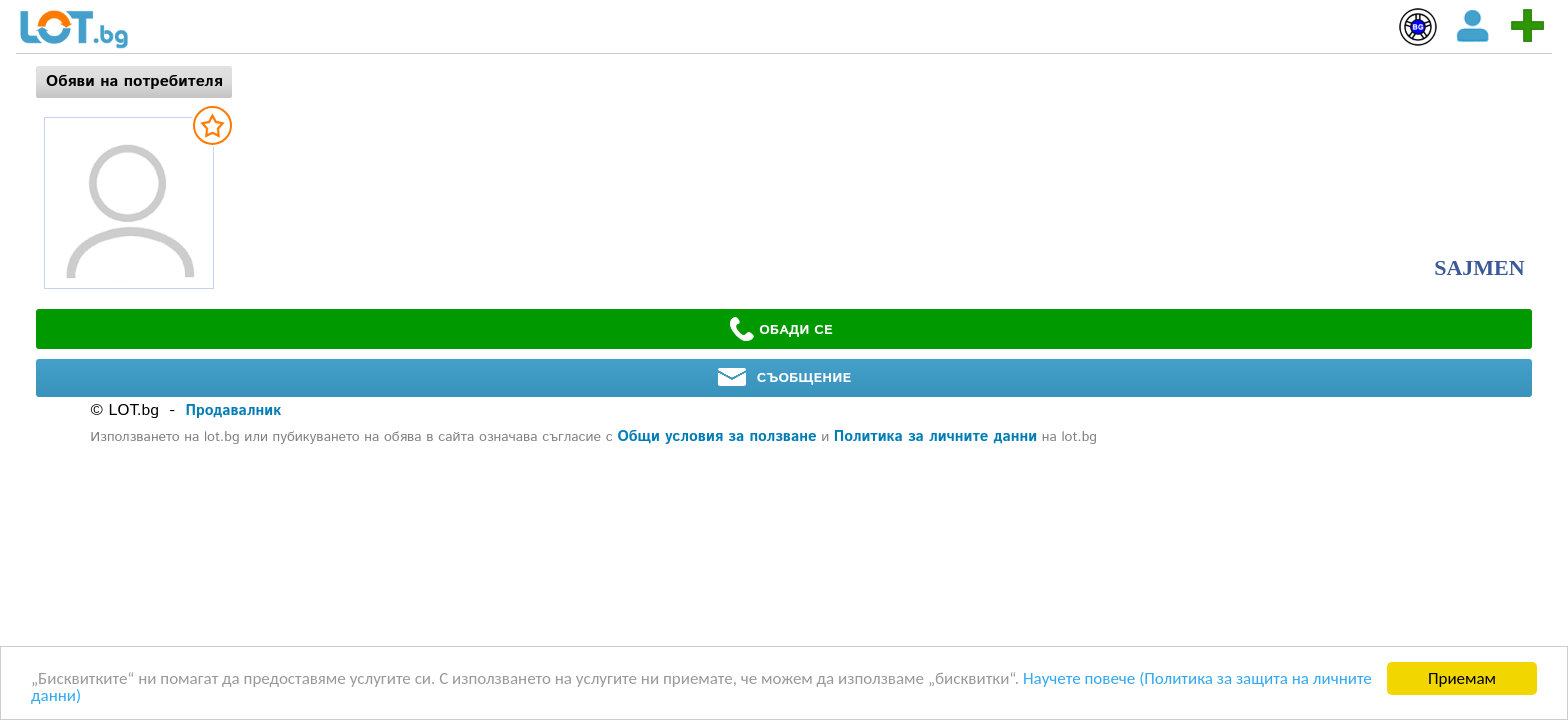  What do you see at coordinates (716, 436) in the screenshot?
I see `Общи условия за ползване` at bounding box center [716, 436].